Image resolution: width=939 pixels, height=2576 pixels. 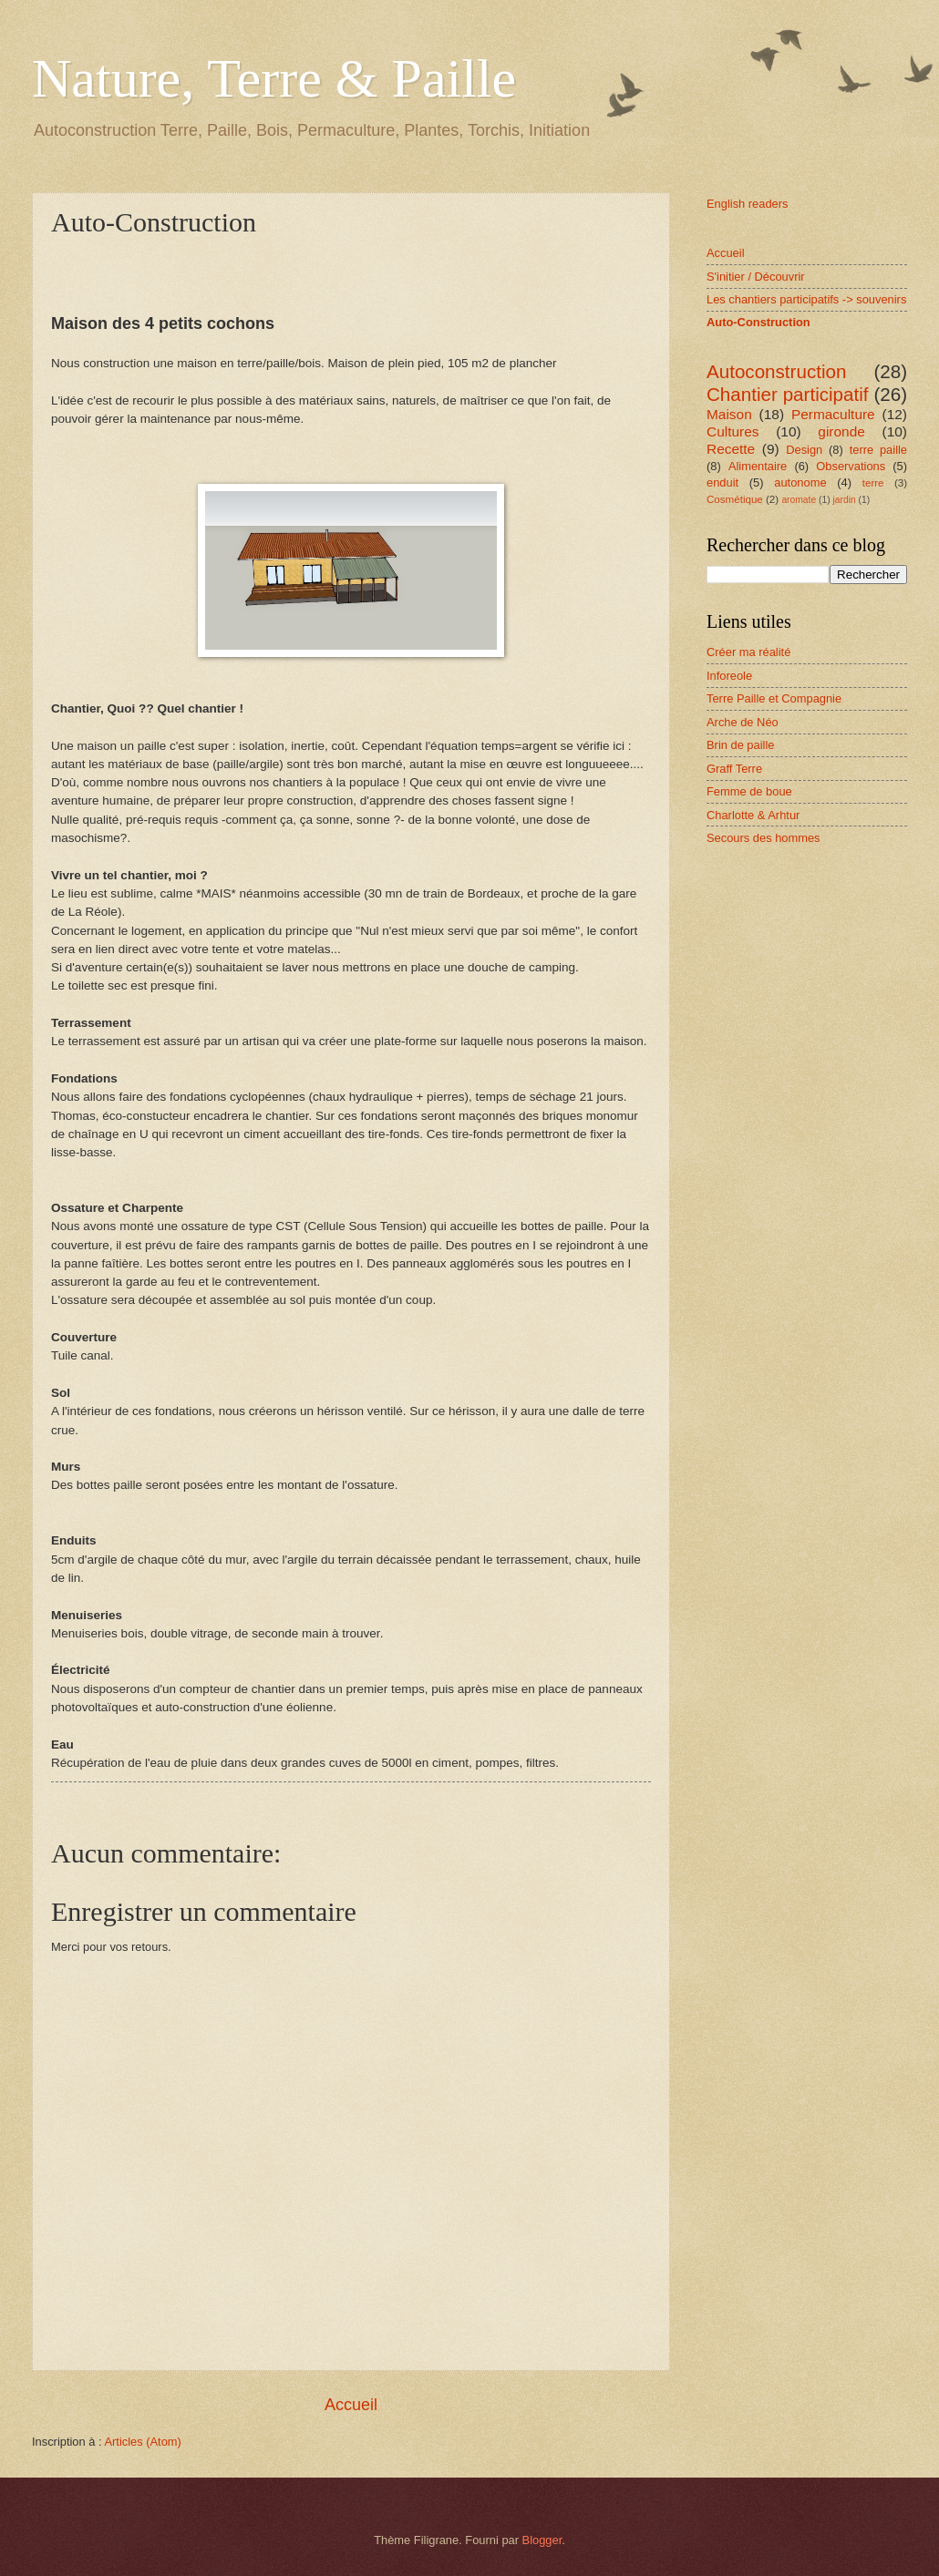 I want to click on S'initier / Découvrir, so click(x=756, y=276).